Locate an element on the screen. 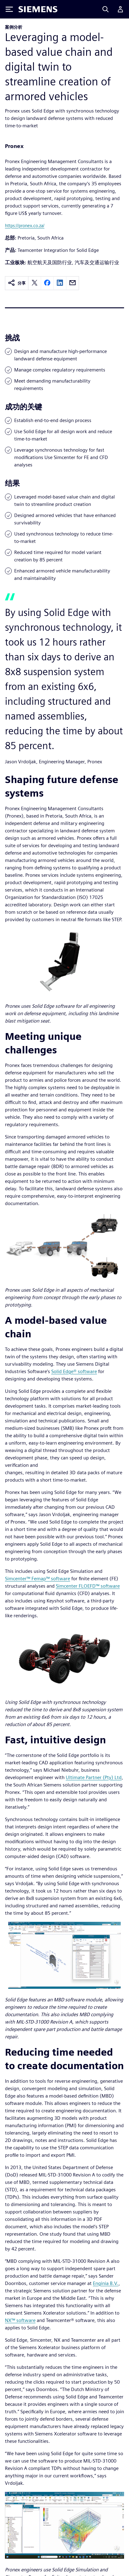 The width and height of the screenshot is (129, 2576). [facebook] is located at coordinates (47, 283).